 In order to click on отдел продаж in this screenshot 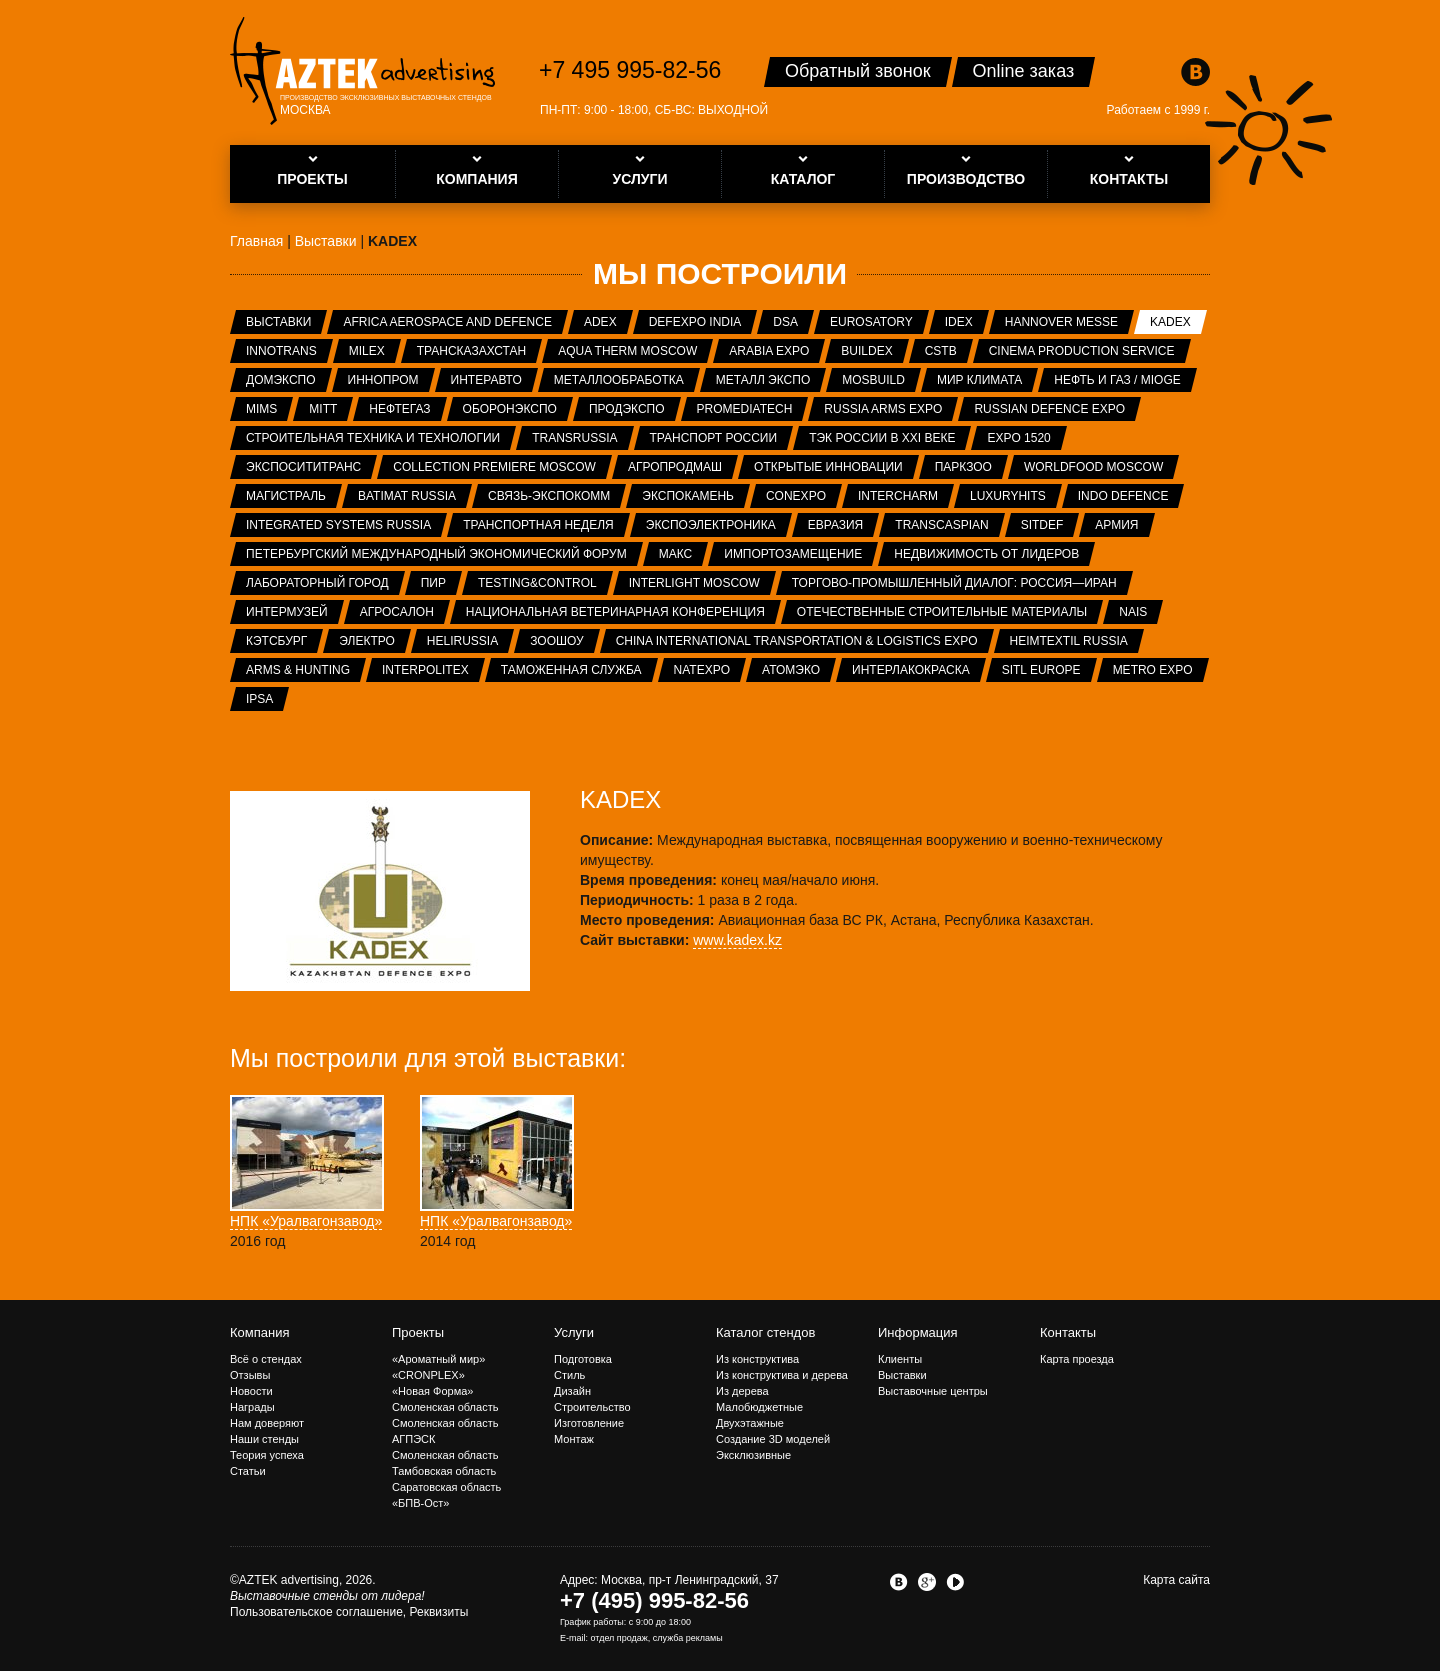, I will do `click(619, 1638)`.